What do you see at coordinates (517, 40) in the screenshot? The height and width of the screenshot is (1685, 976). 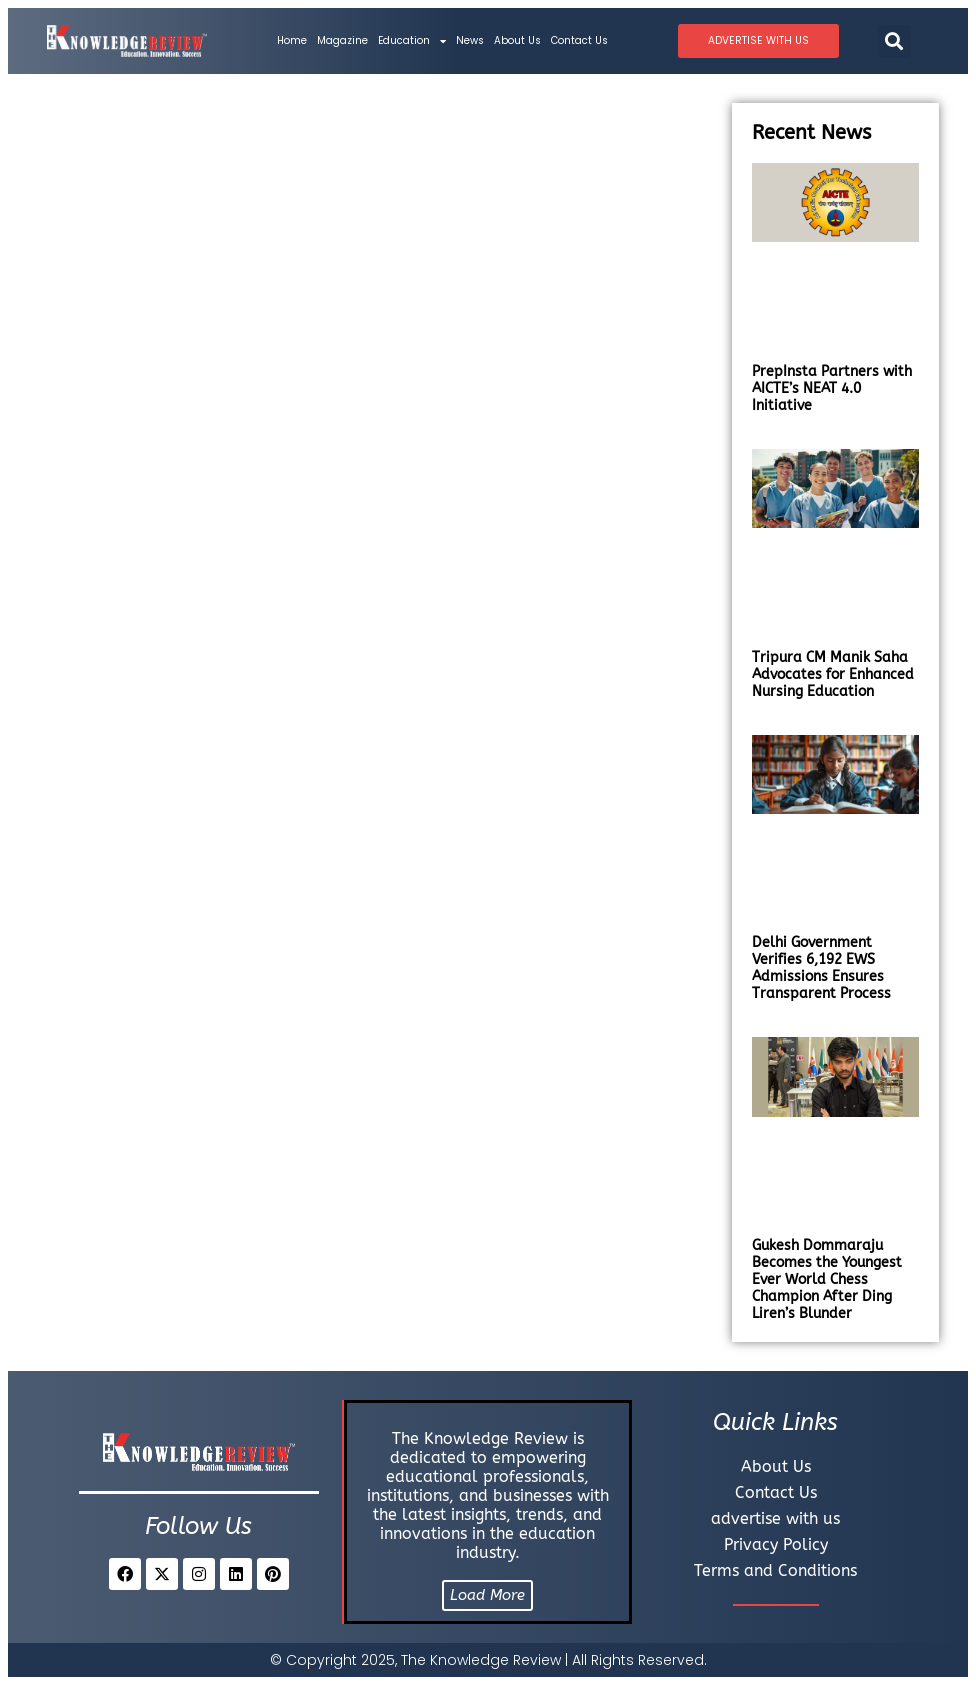 I see `About Us` at bounding box center [517, 40].